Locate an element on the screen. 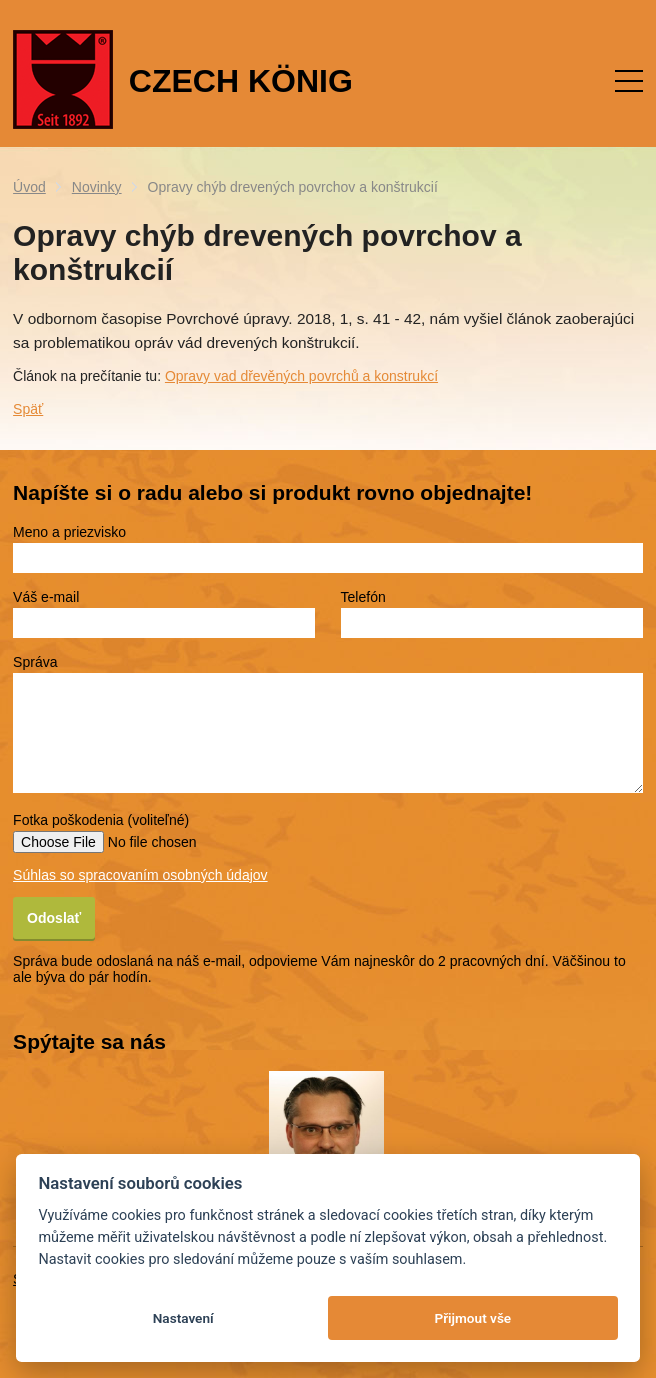  Váš e-mail is located at coordinates (46, 597).